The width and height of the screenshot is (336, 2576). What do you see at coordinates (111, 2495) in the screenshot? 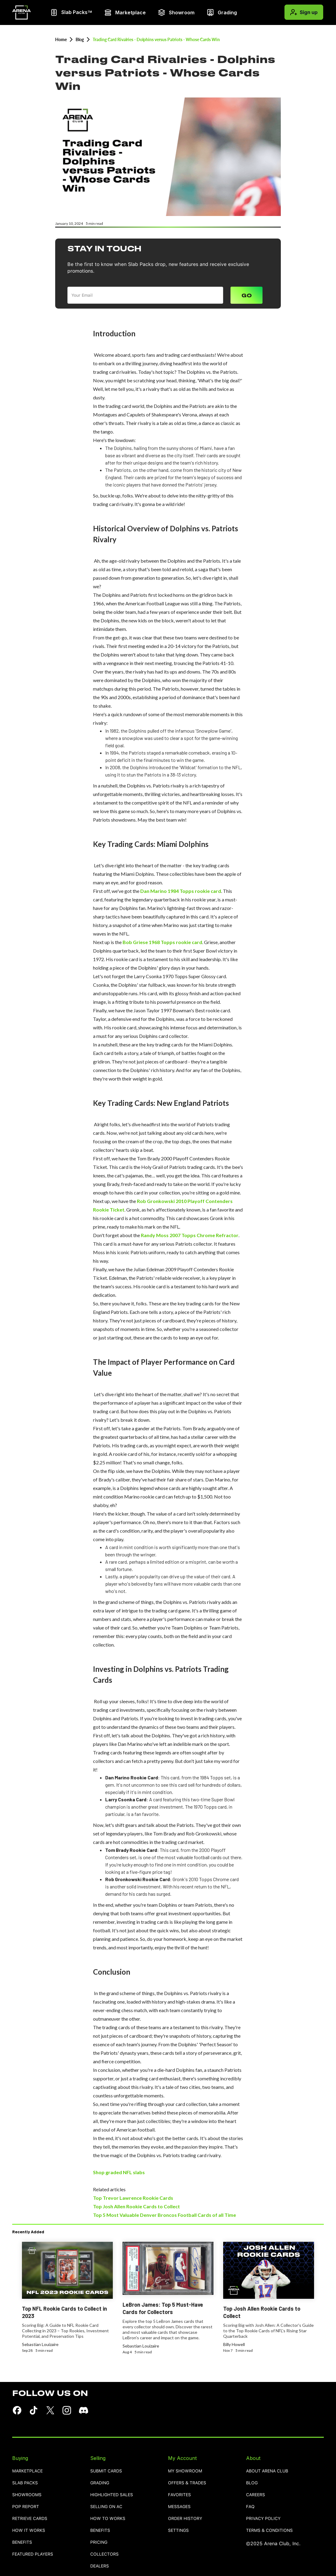
I see `highlighted sales` at bounding box center [111, 2495].